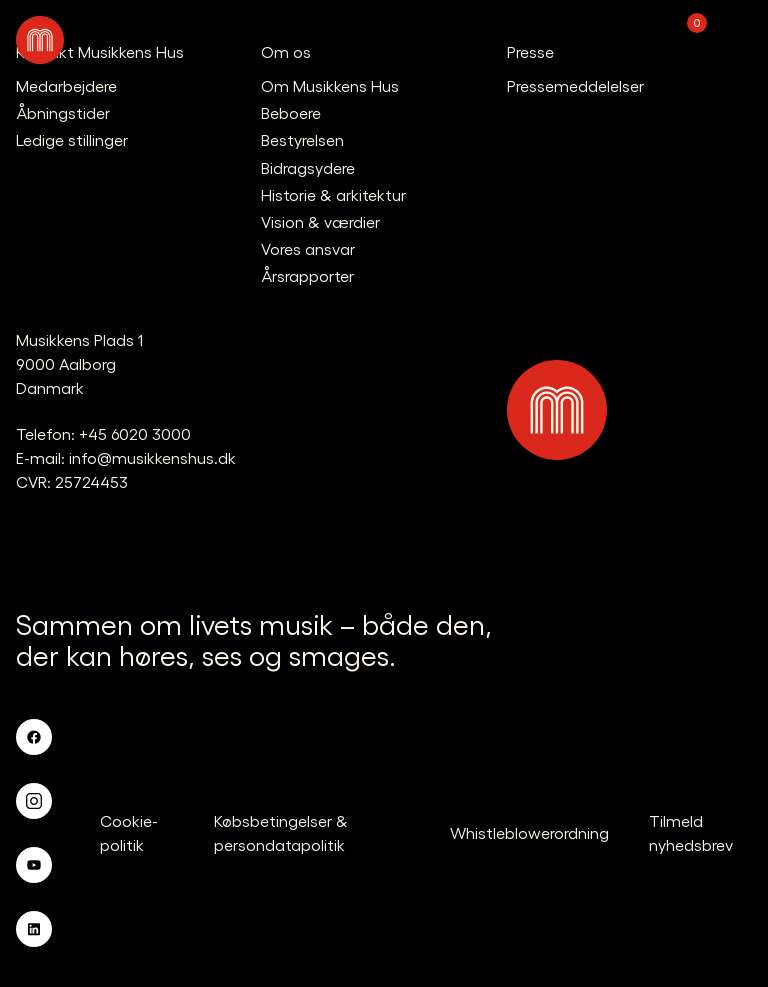  Describe the element at coordinates (691, 832) in the screenshot. I see `Tilmeld nyhedsbrev` at that location.